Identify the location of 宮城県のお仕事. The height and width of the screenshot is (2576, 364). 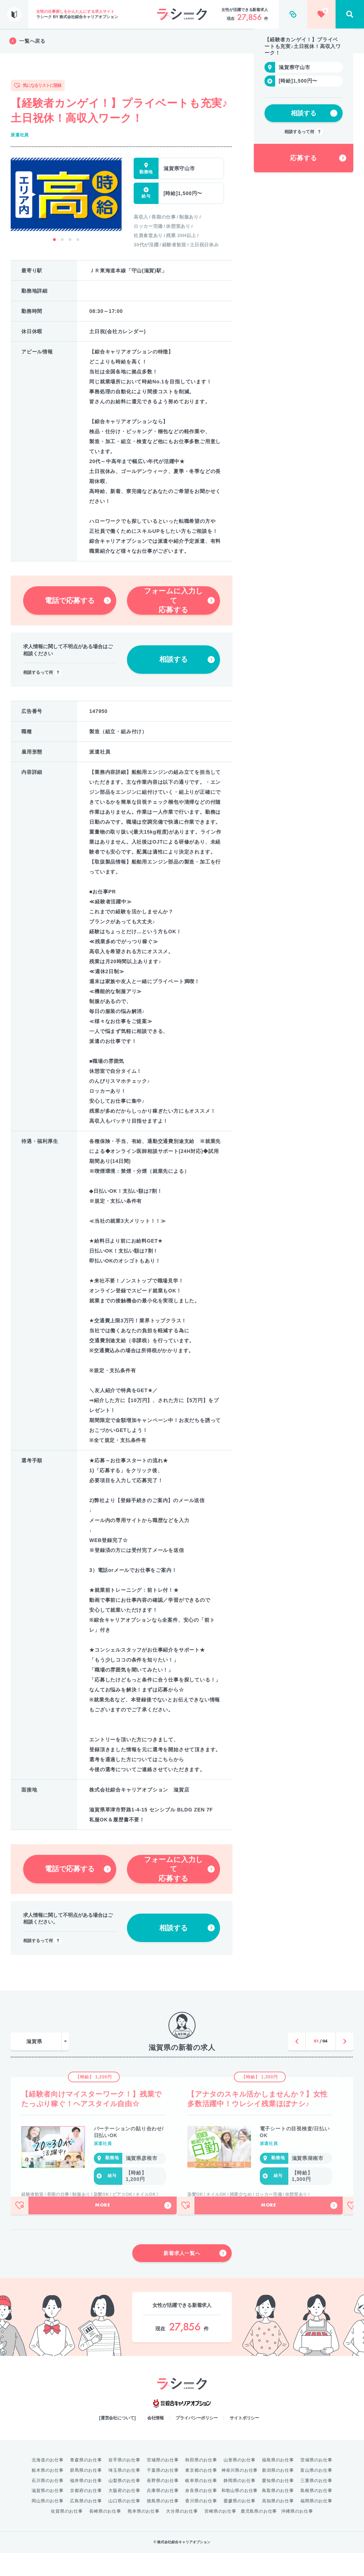
(163, 2483).